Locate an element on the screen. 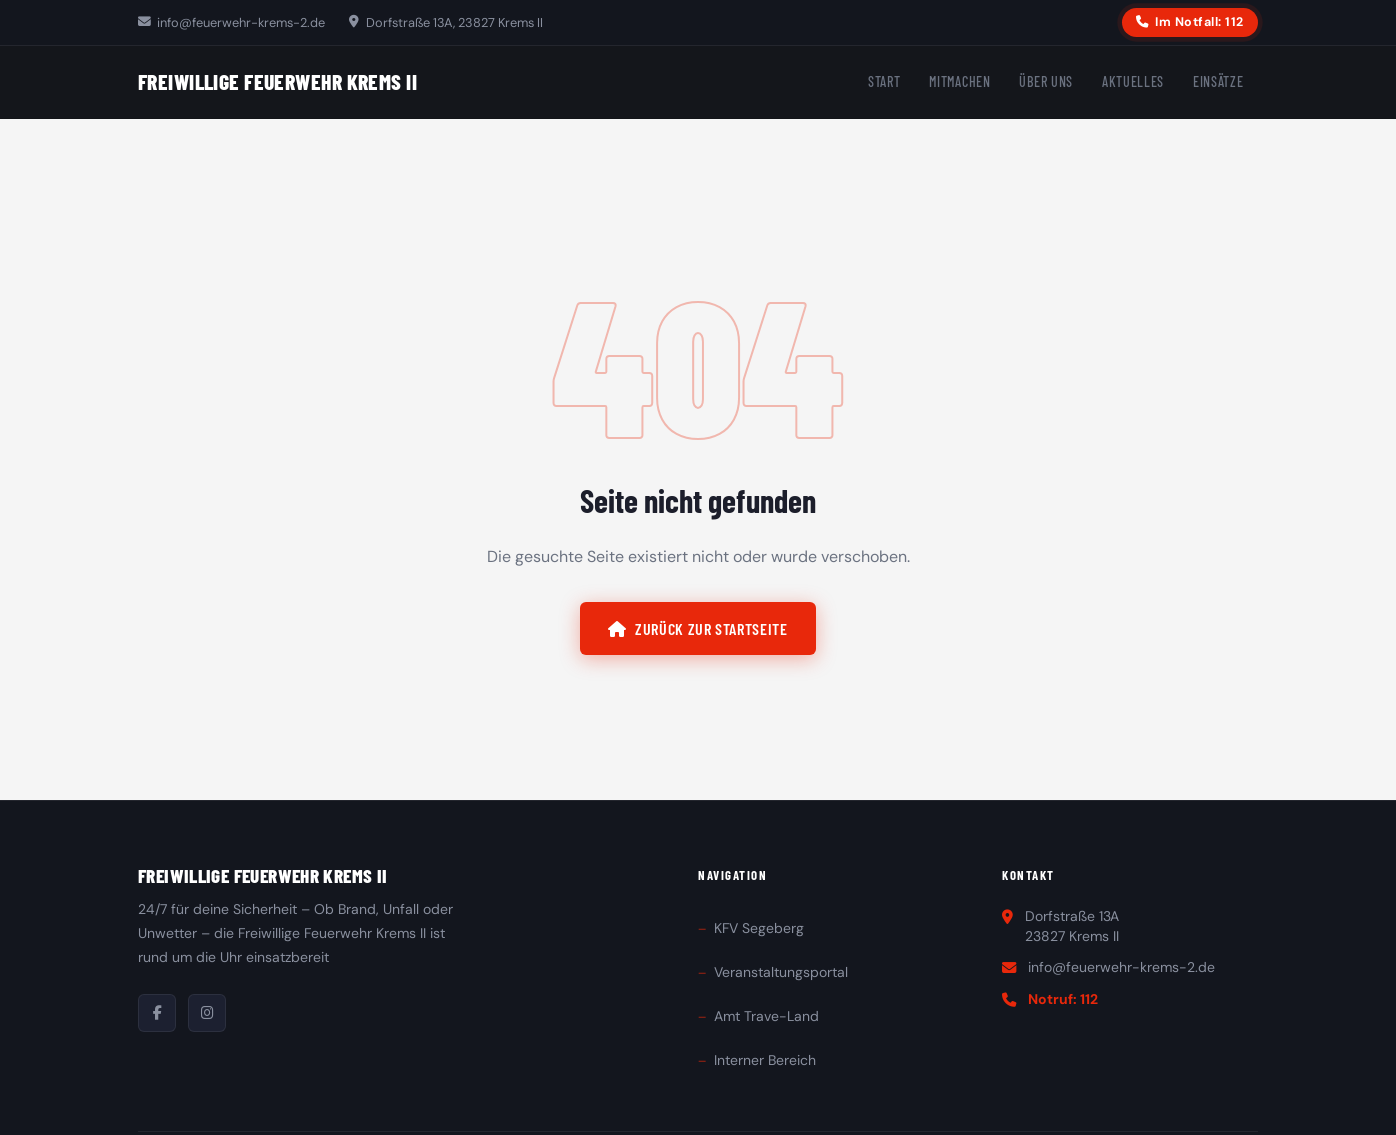 The image size is (1396, 1135). Zurück zur Startseite is located at coordinates (697, 628).